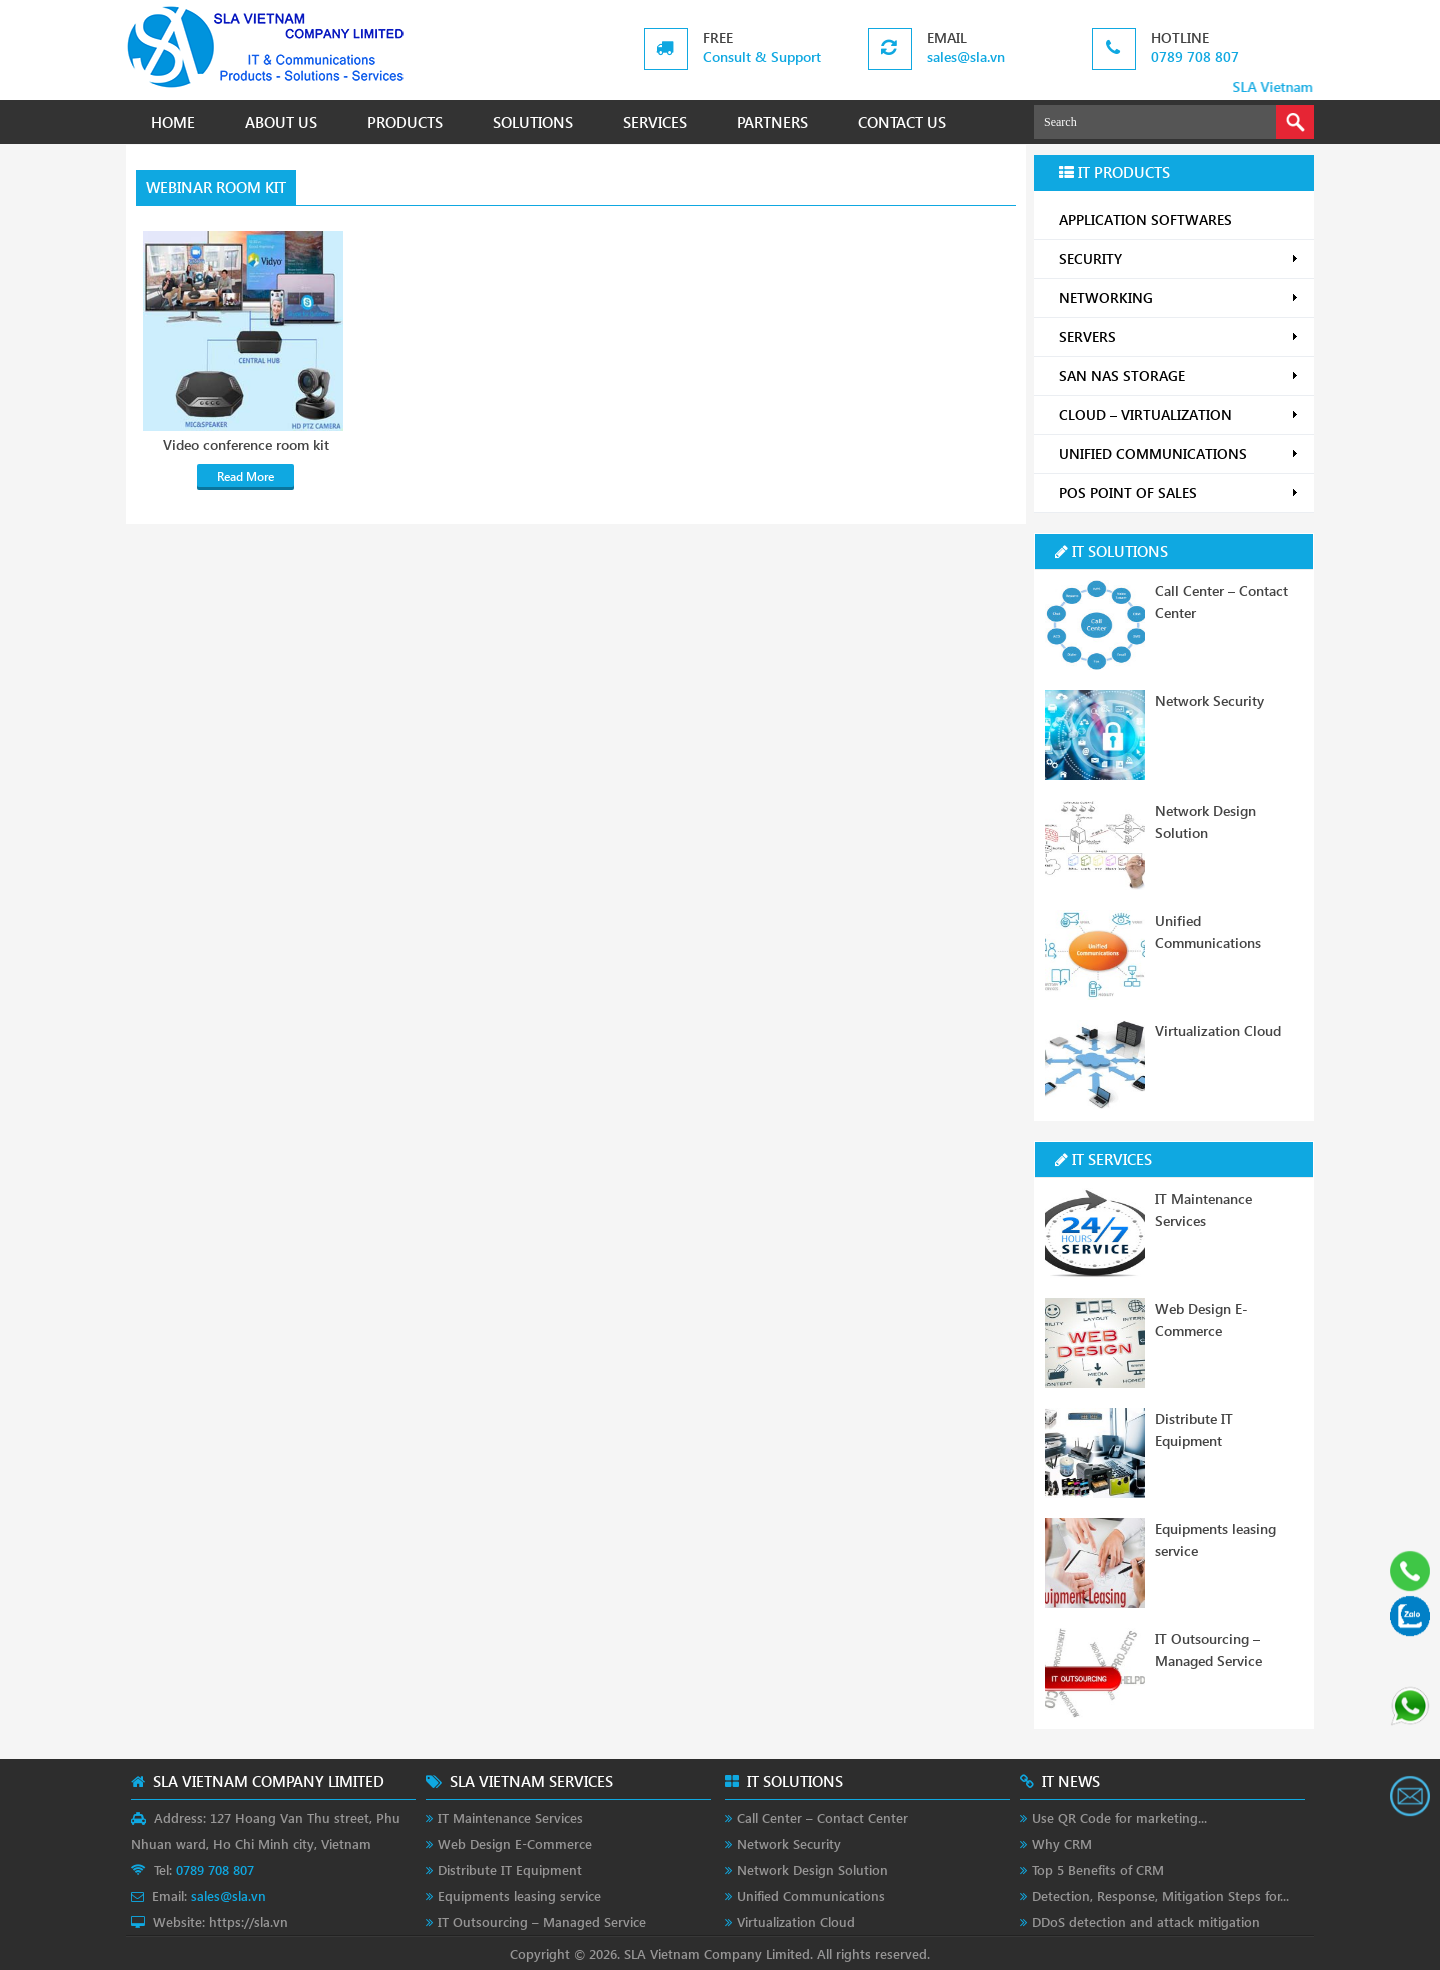 The image size is (1440, 1970). I want to click on CONTACT US, so click(902, 122).